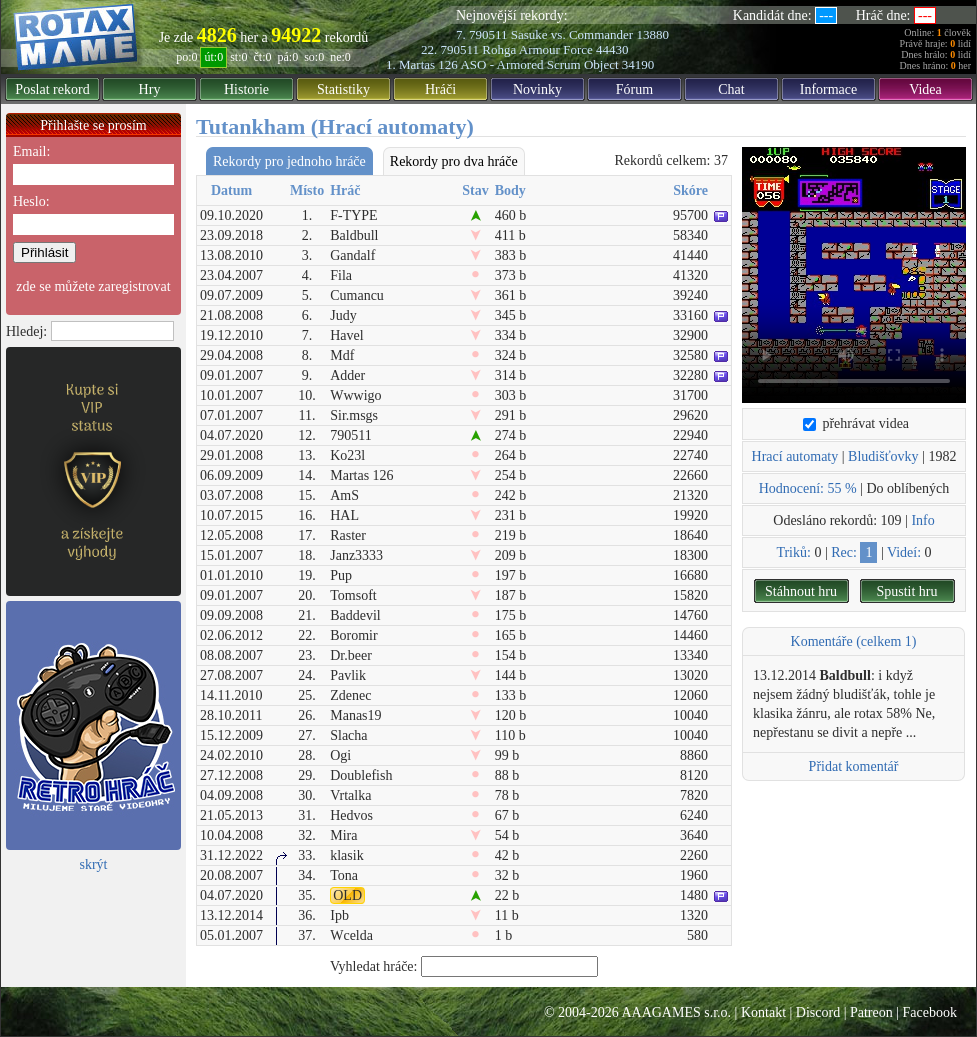  Describe the element at coordinates (539, 64) in the screenshot. I see `ASO - Armored Scrum Object` at that location.